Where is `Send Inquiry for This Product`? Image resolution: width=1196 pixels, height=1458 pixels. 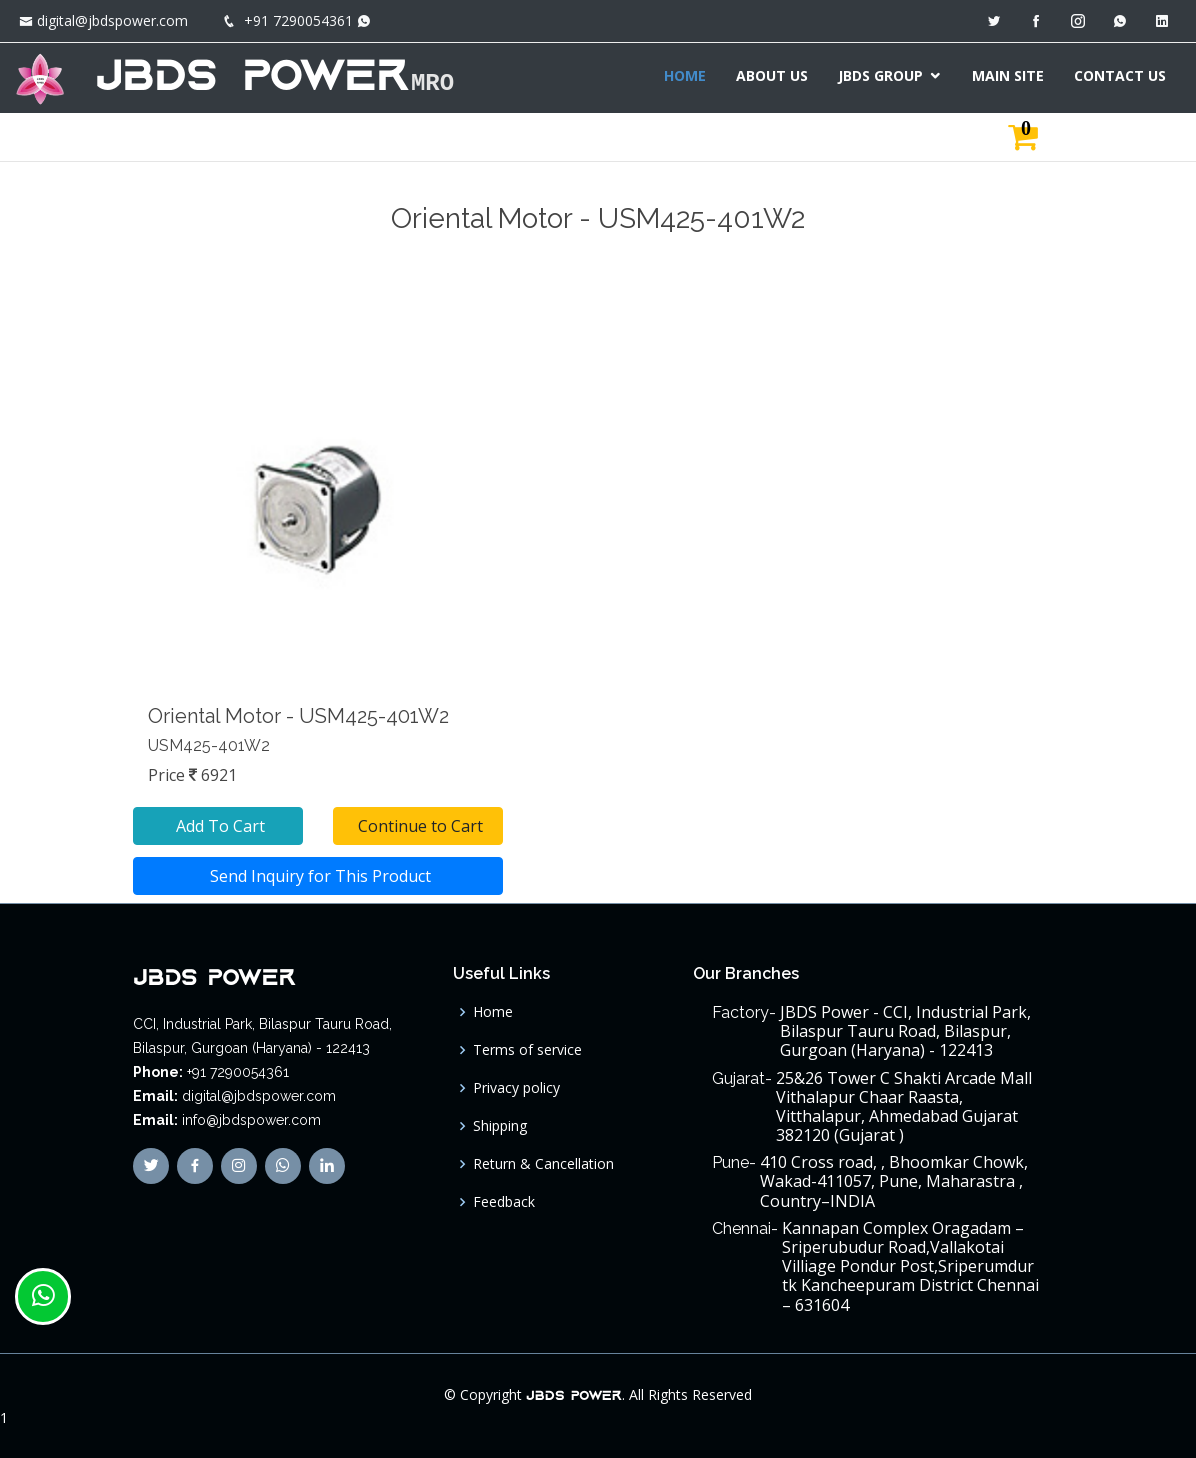 Send Inquiry for This Product is located at coordinates (318, 876).